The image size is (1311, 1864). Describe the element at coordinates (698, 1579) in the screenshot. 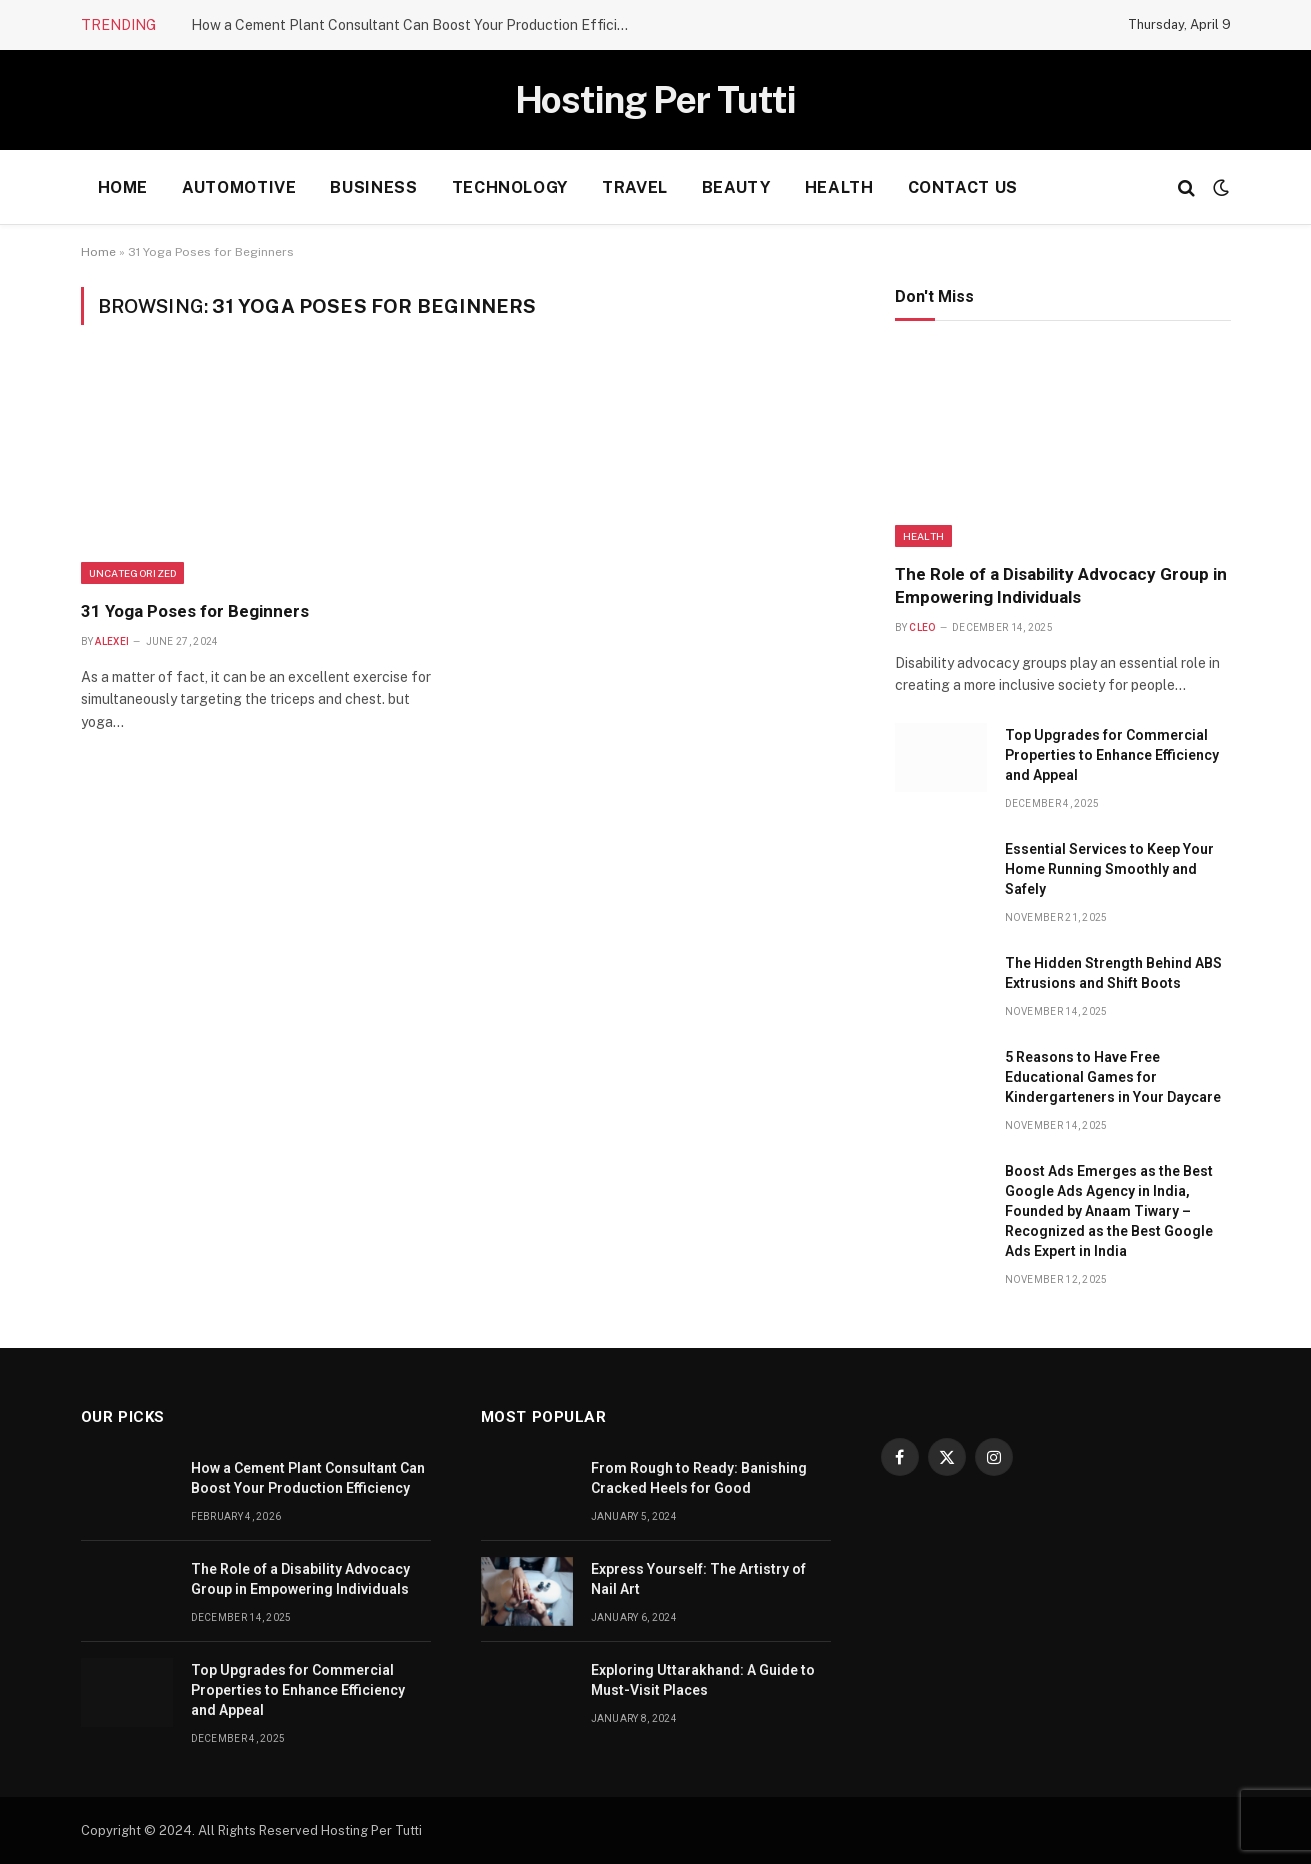

I see `Express Yourself: The Artistry of Nail Art` at that location.